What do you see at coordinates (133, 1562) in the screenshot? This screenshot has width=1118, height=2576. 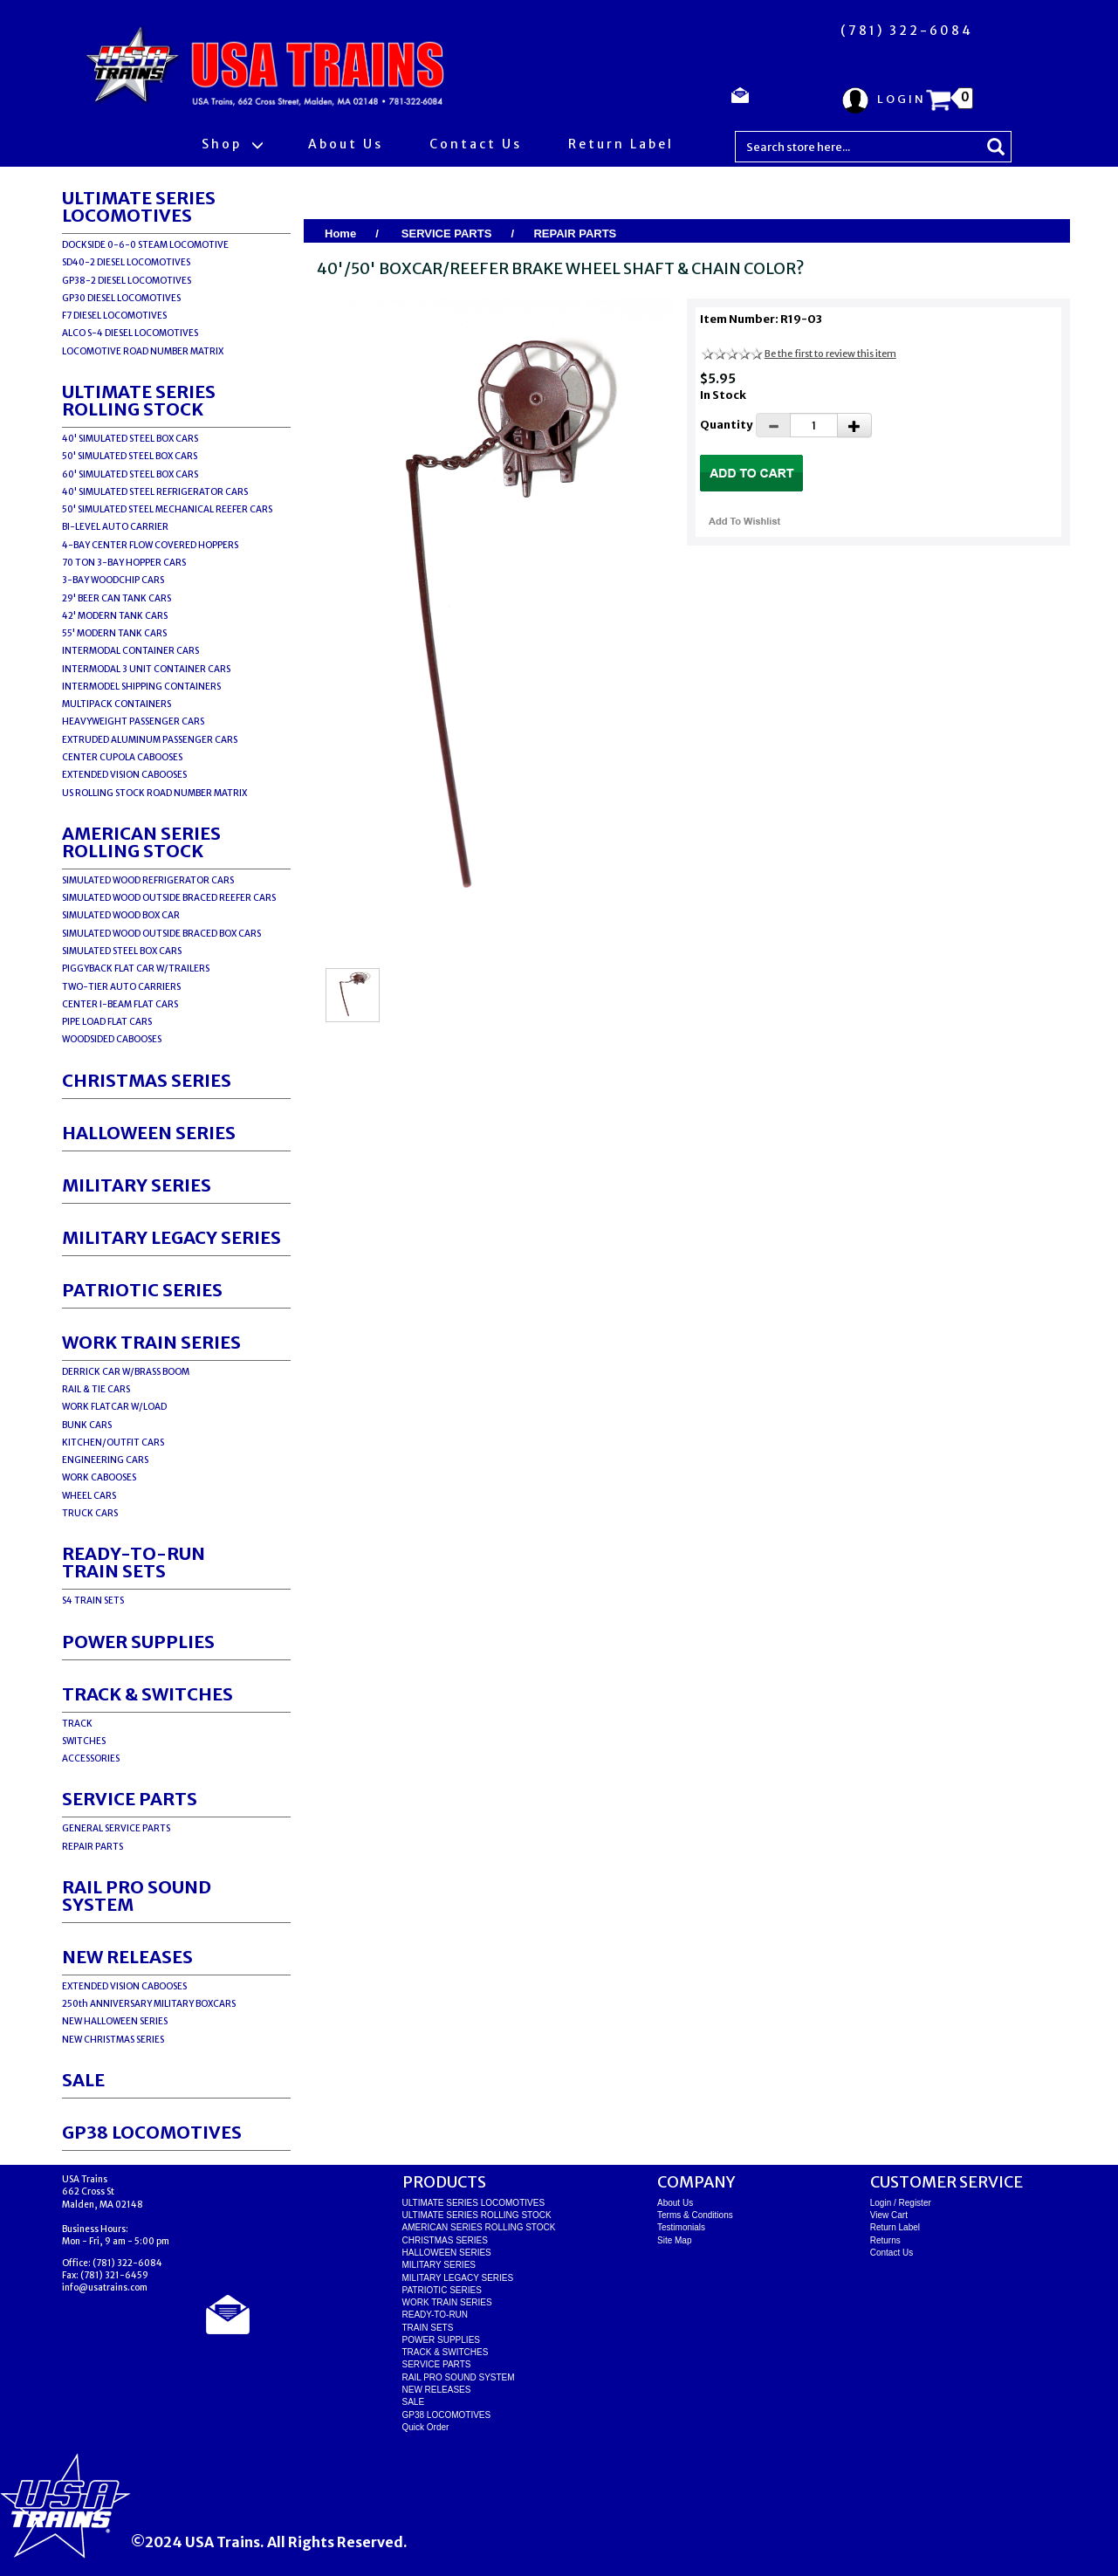 I see `READY-TO-RUNTRAIN SETS` at bounding box center [133, 1562].